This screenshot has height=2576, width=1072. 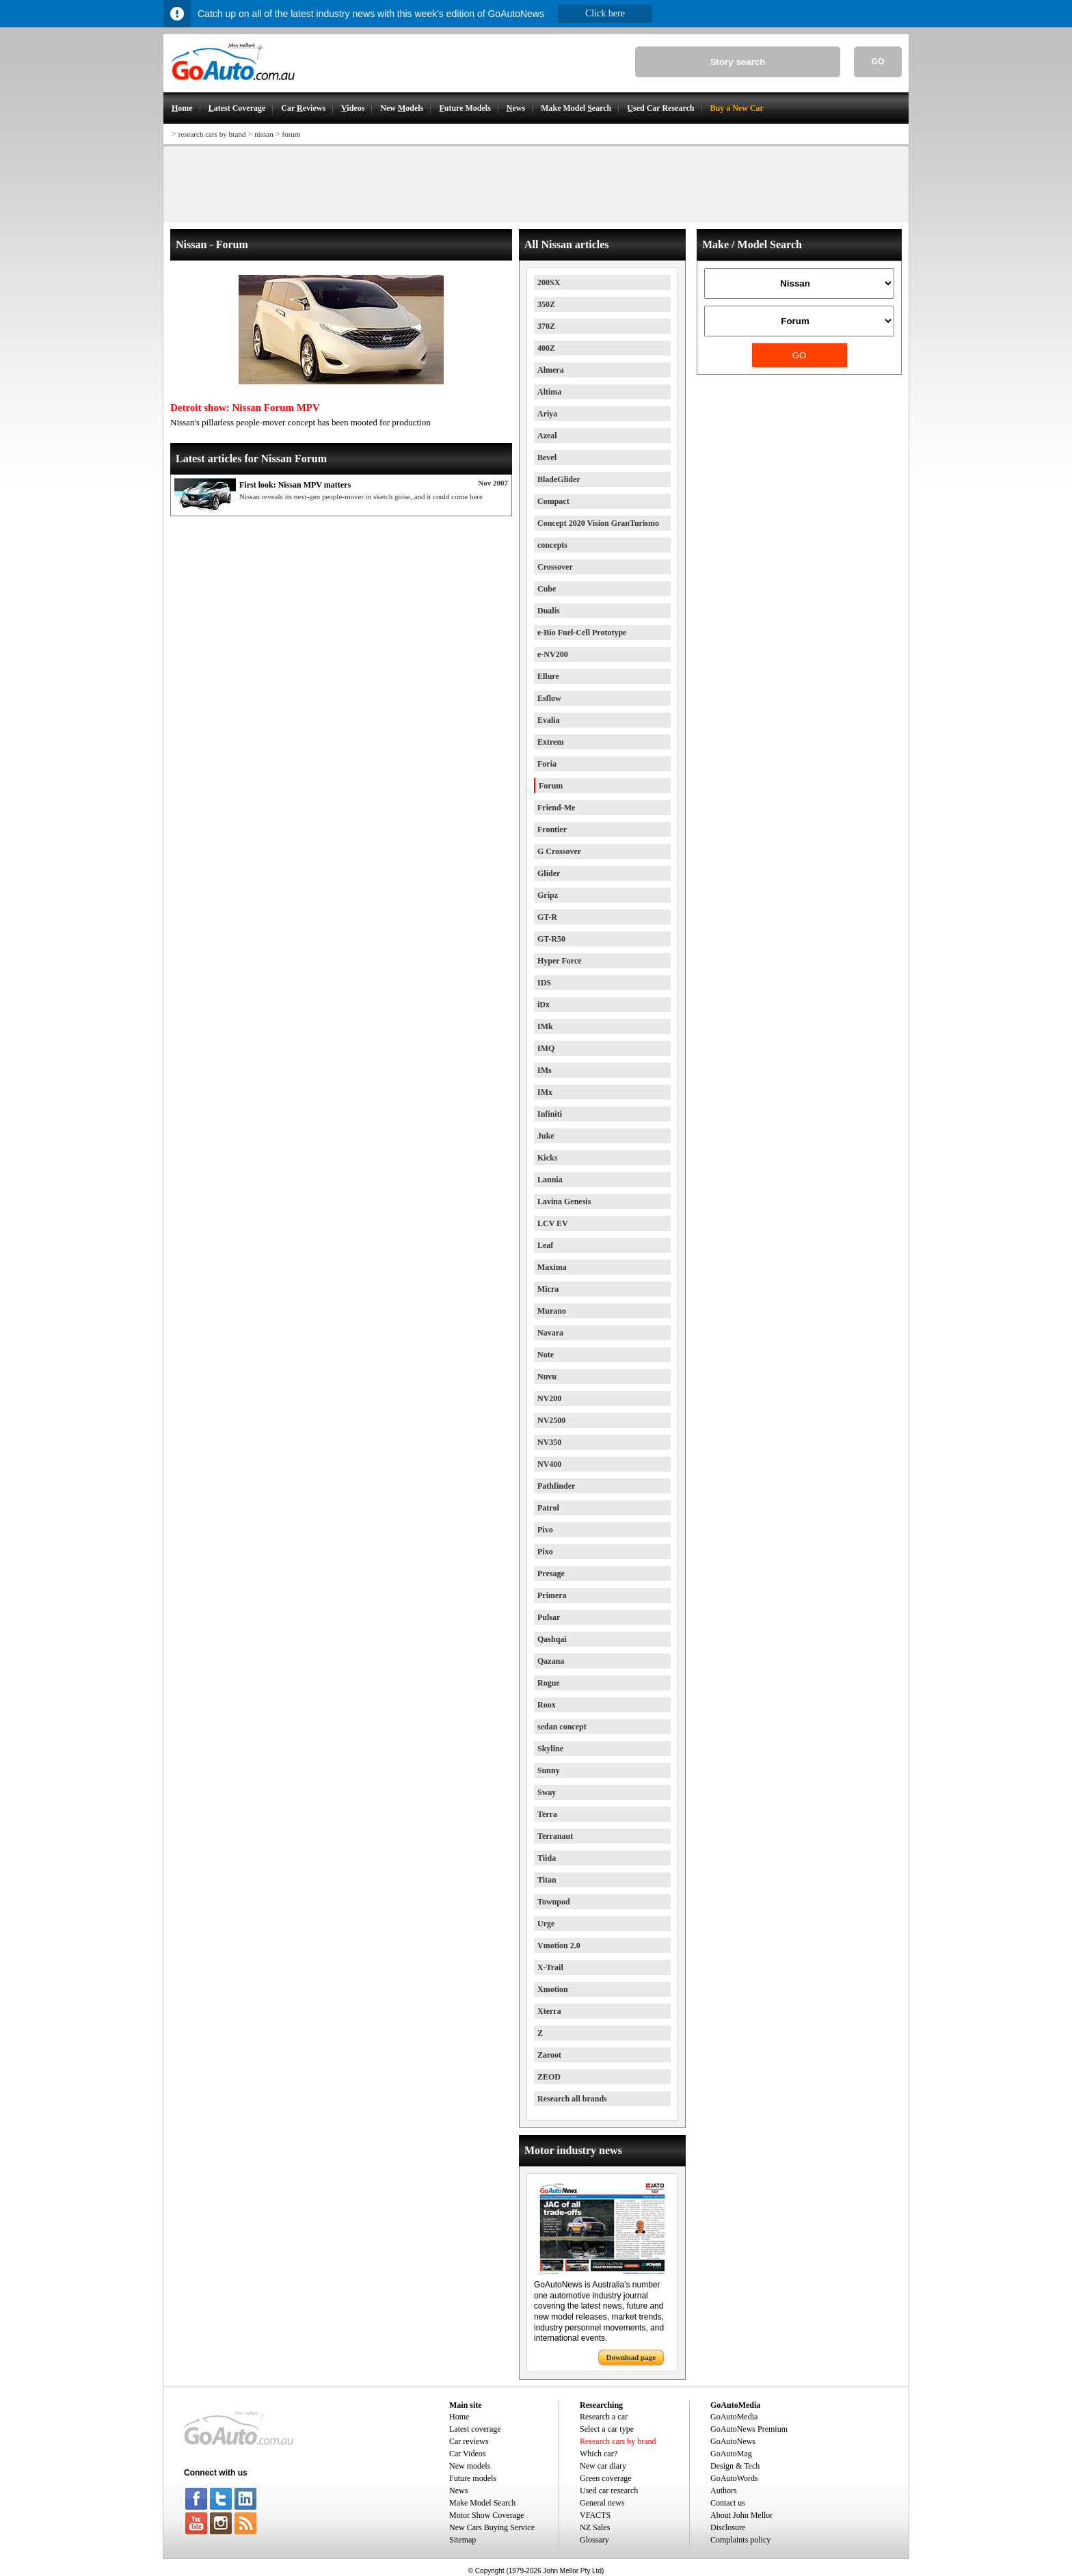 I want to click on Juke, so click(x=545, y=1136).